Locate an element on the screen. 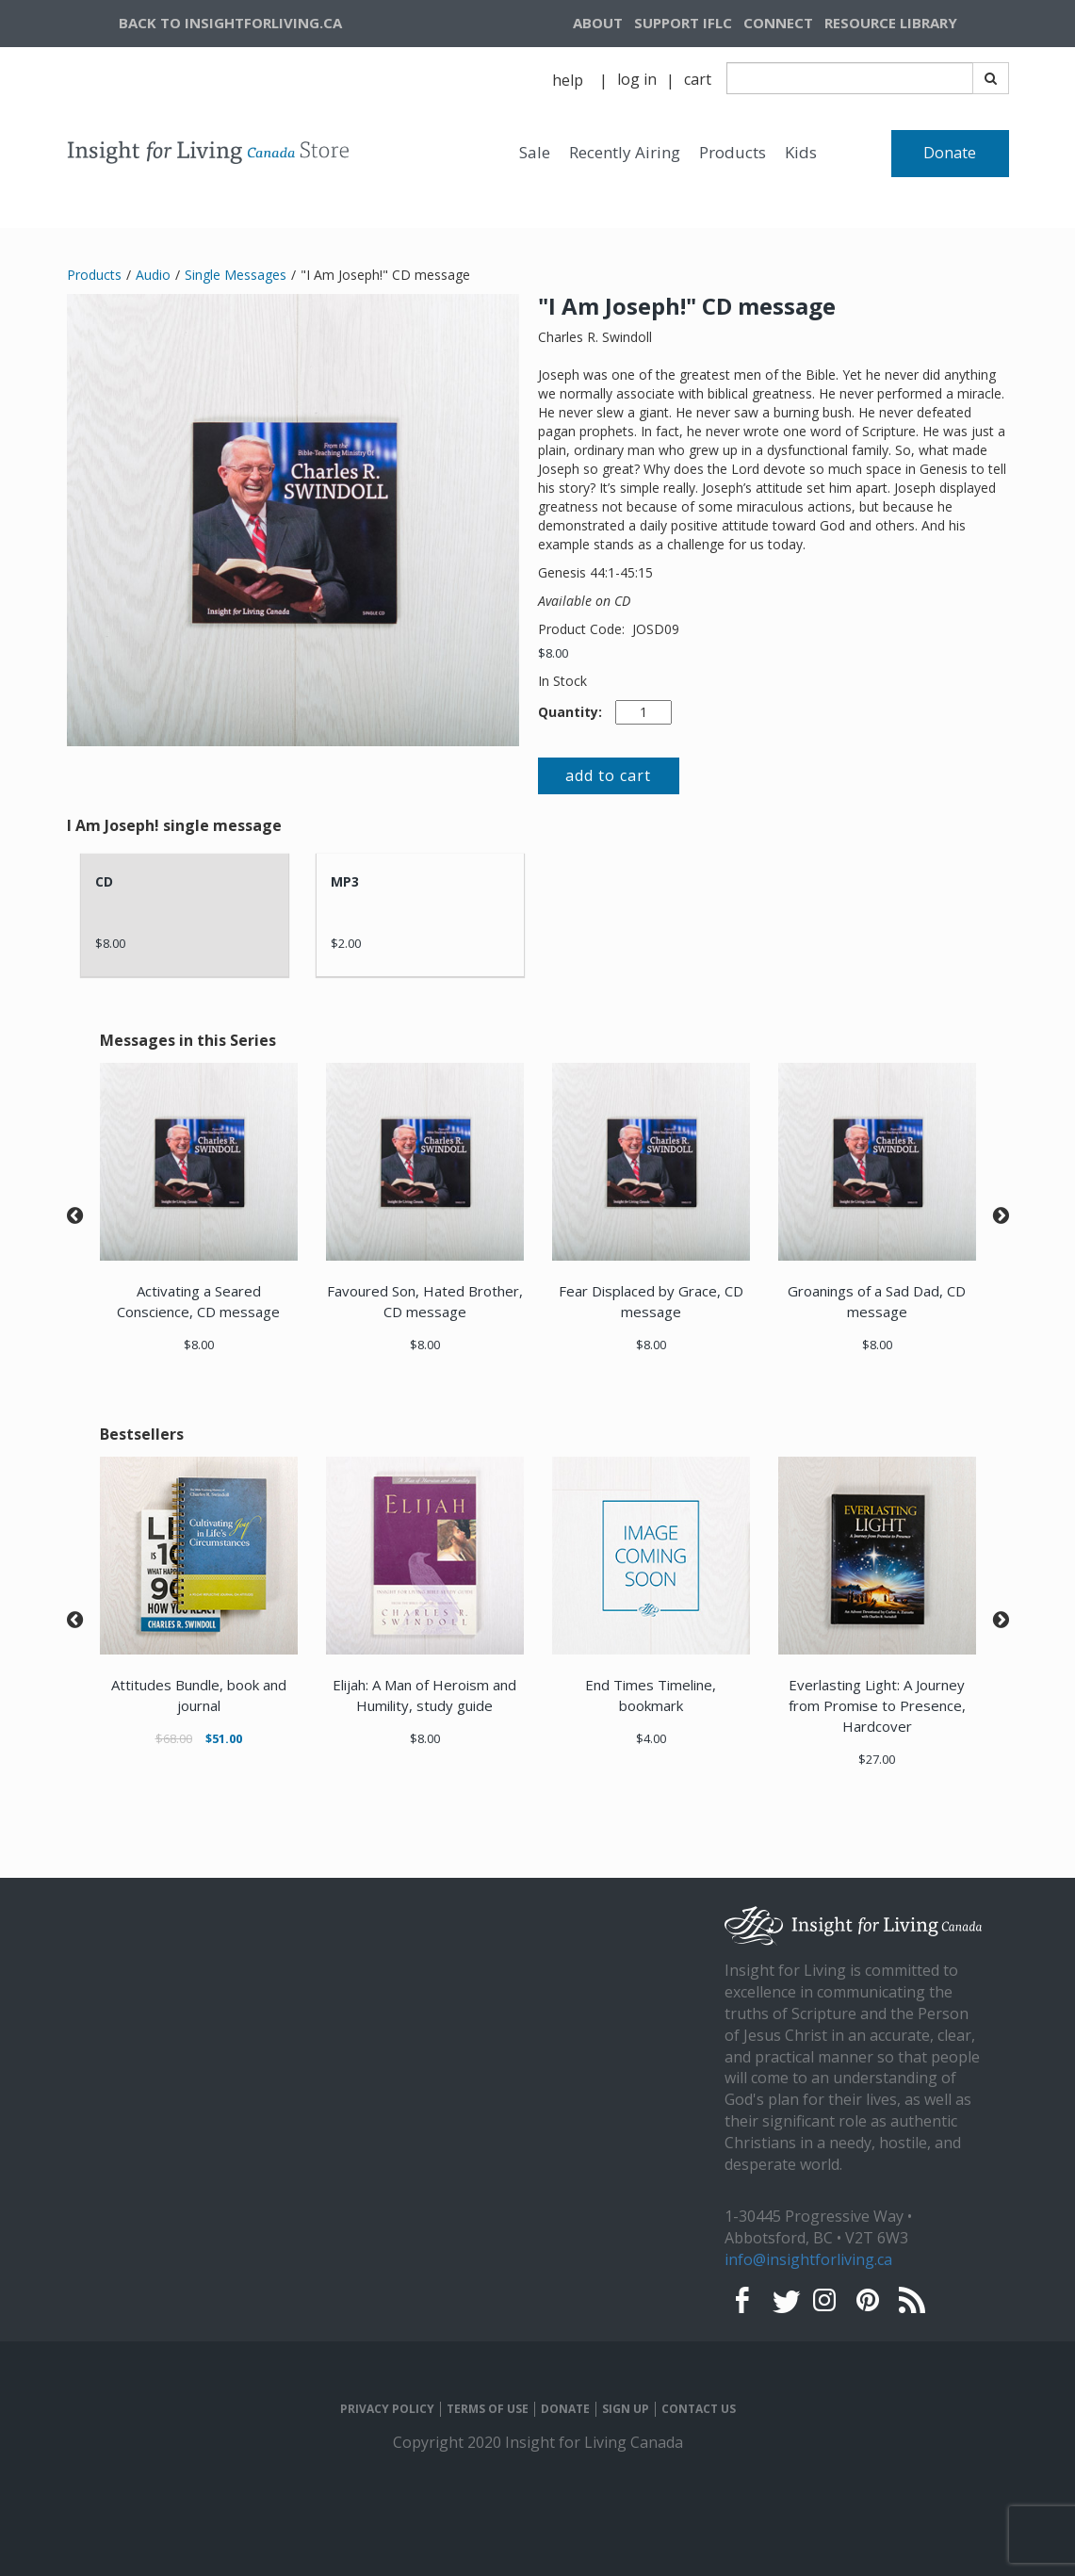 The height and width of the screenshot is (2576, 1075). Product Code: is located at coordinates (583, 629).